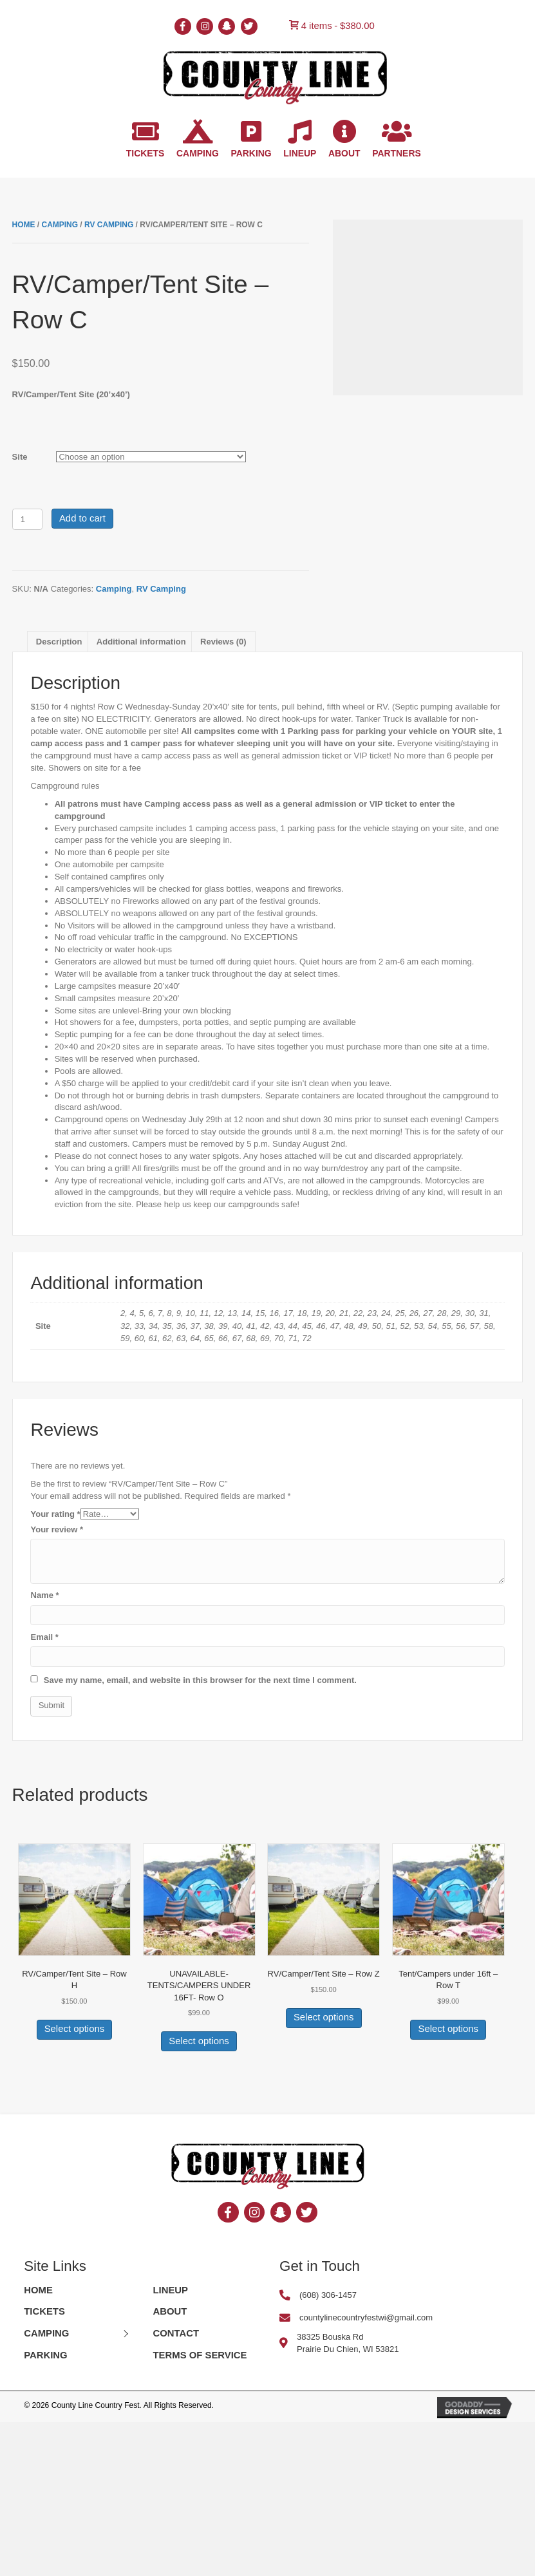 The image size is (535, 2576). What do you see at coordinates (27, 519) in the screenshot?
I see `[Product quantity]` at bounding box center [27, 519].